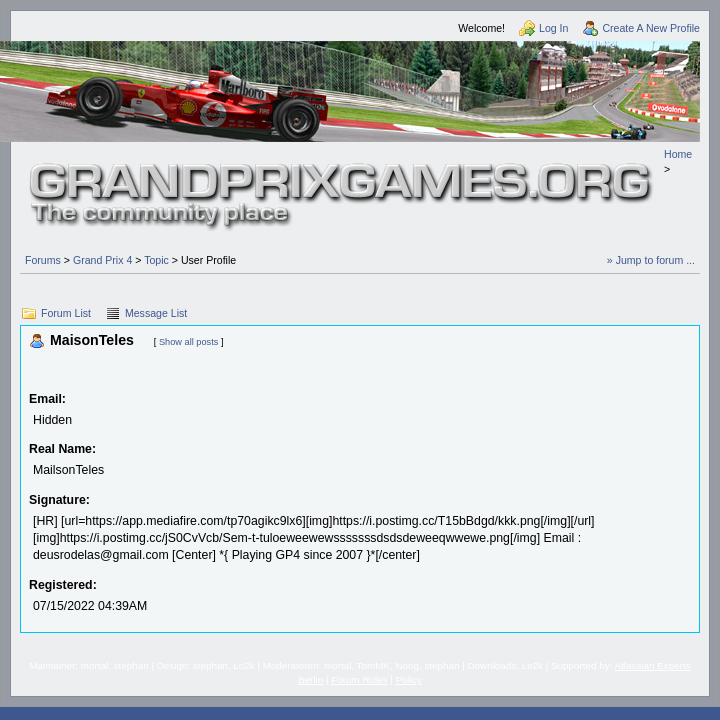 This screenshot has width=720, height=720. What do you see at coordinates (66, 313) in the screenshot?
I see `Forum List` at bounding box center [66, 313].